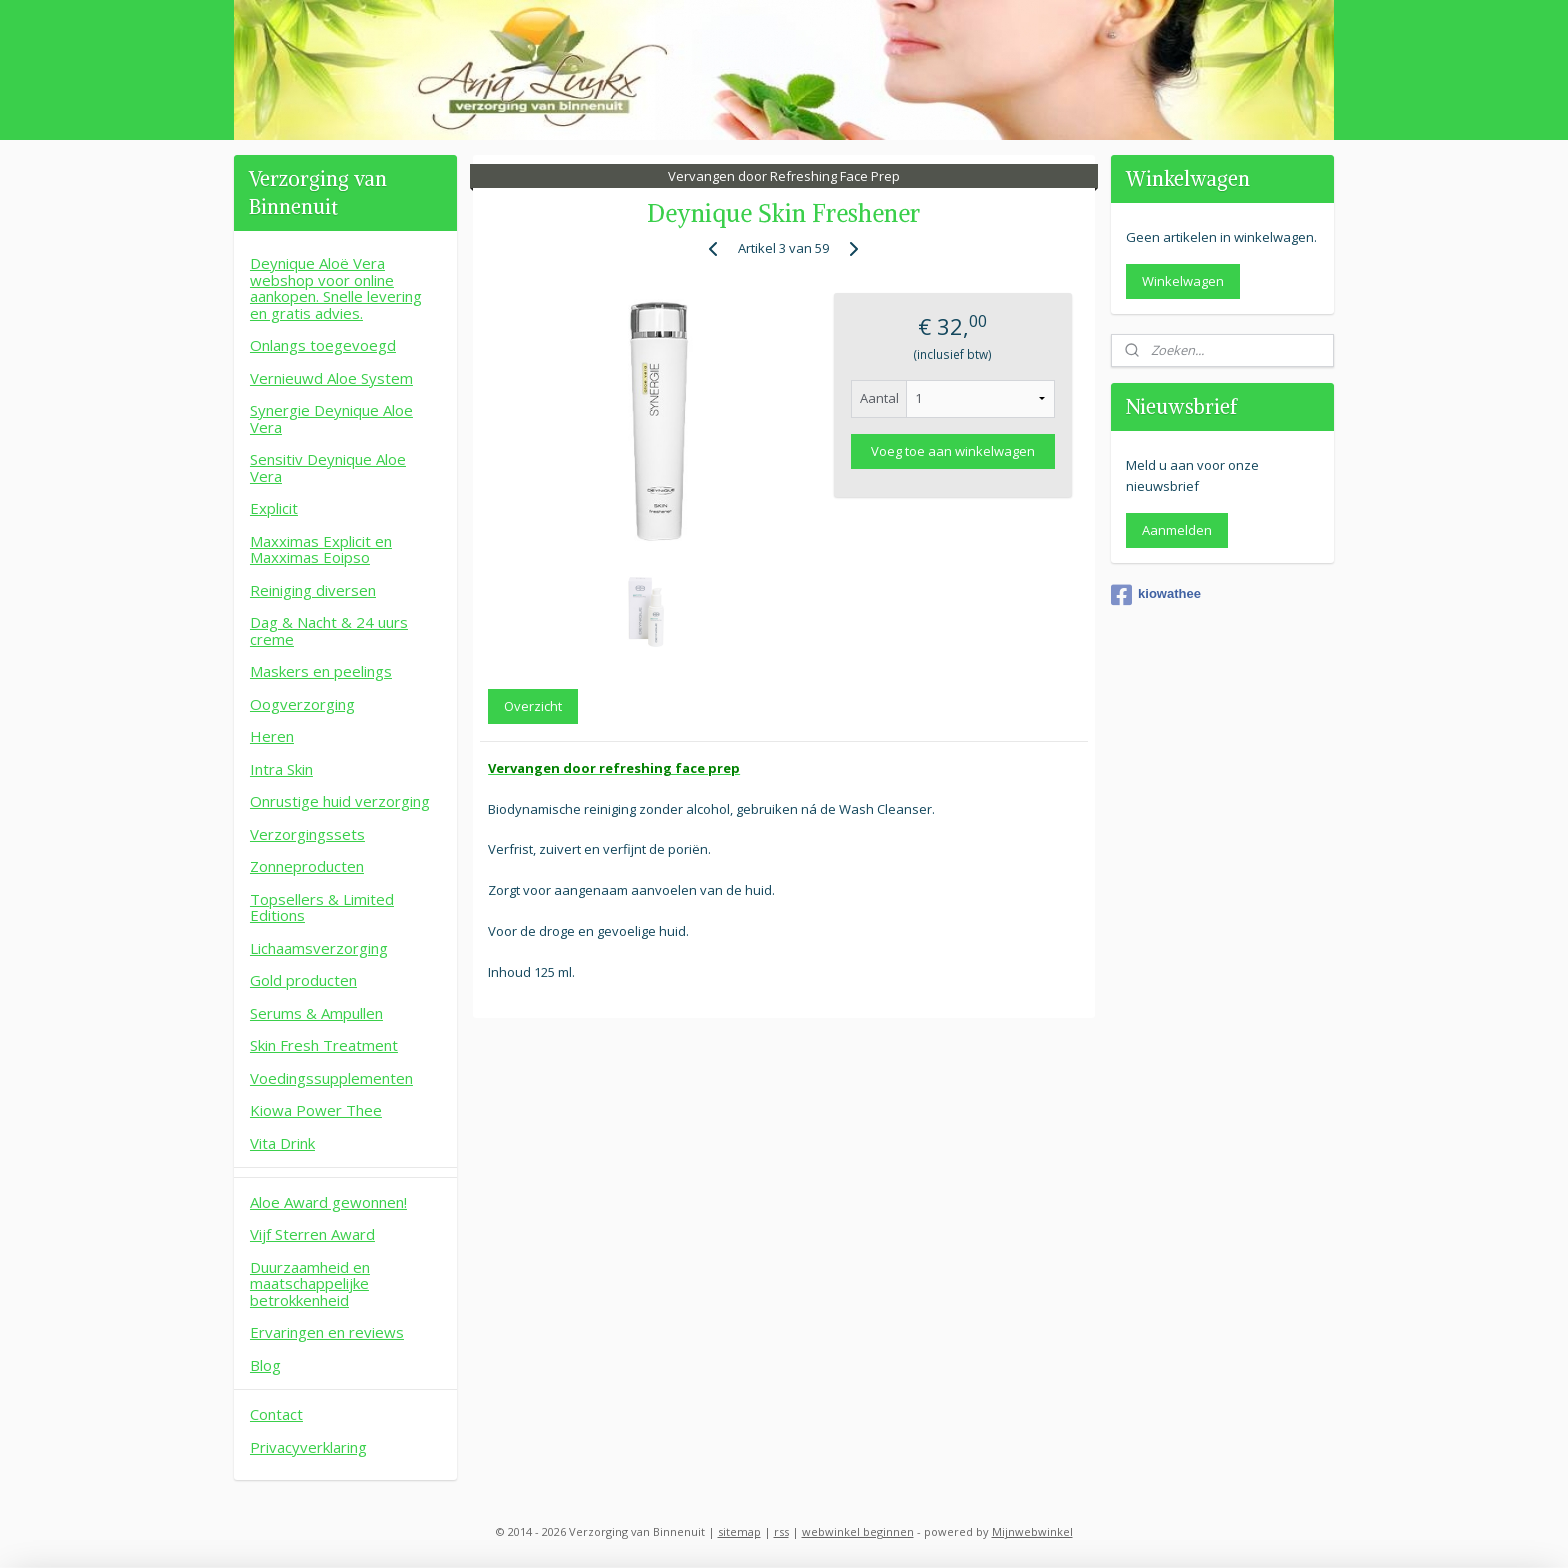  What do you see at coordinates (1032, 1531) in the screenshot?
I see `Mijnwebwinkel` at bounding box center [1032, 1531].